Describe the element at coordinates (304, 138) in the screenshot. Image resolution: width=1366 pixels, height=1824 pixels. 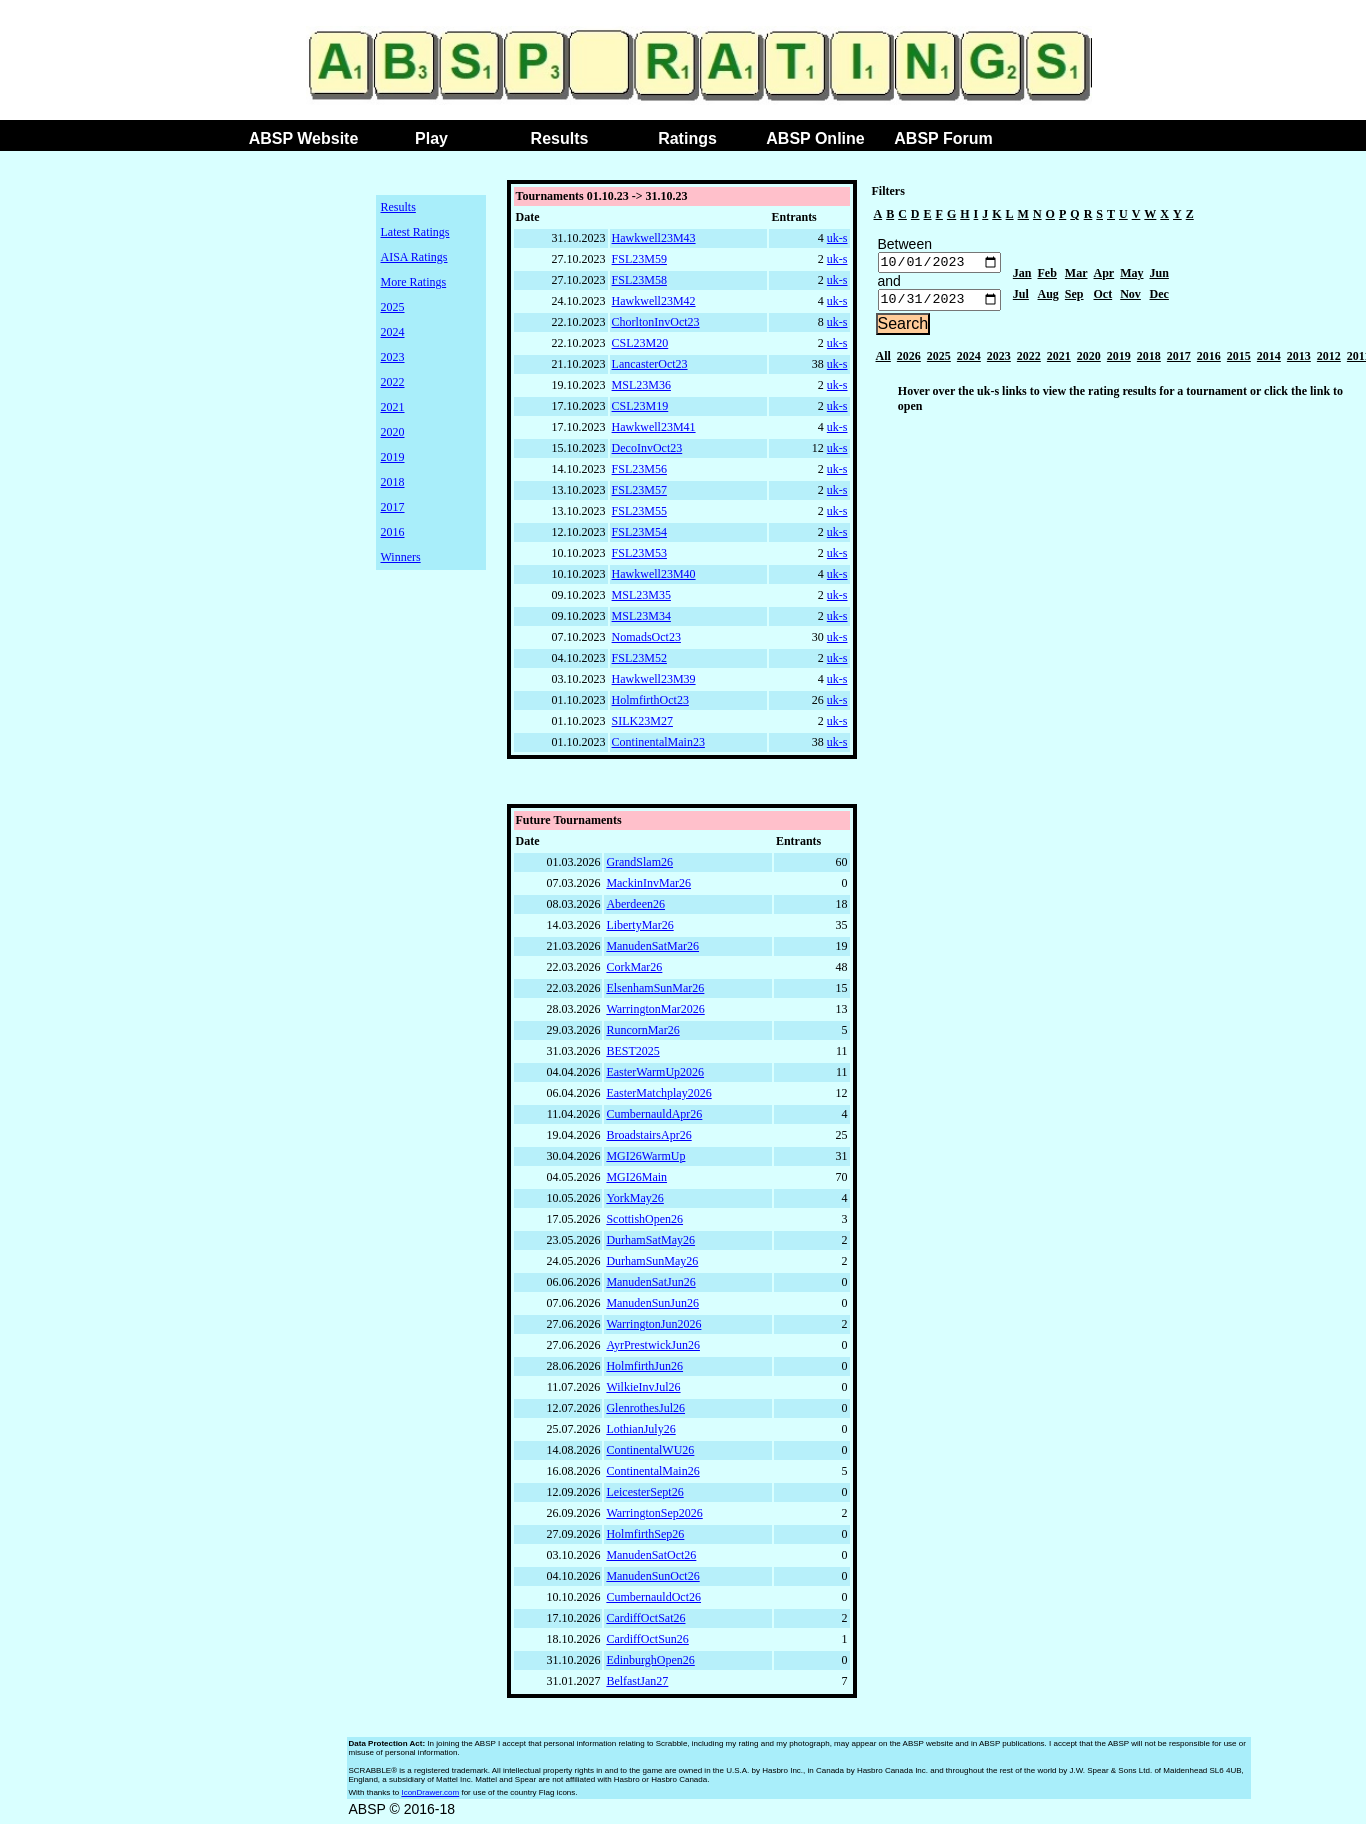
I see `ABSP Website` at that location.